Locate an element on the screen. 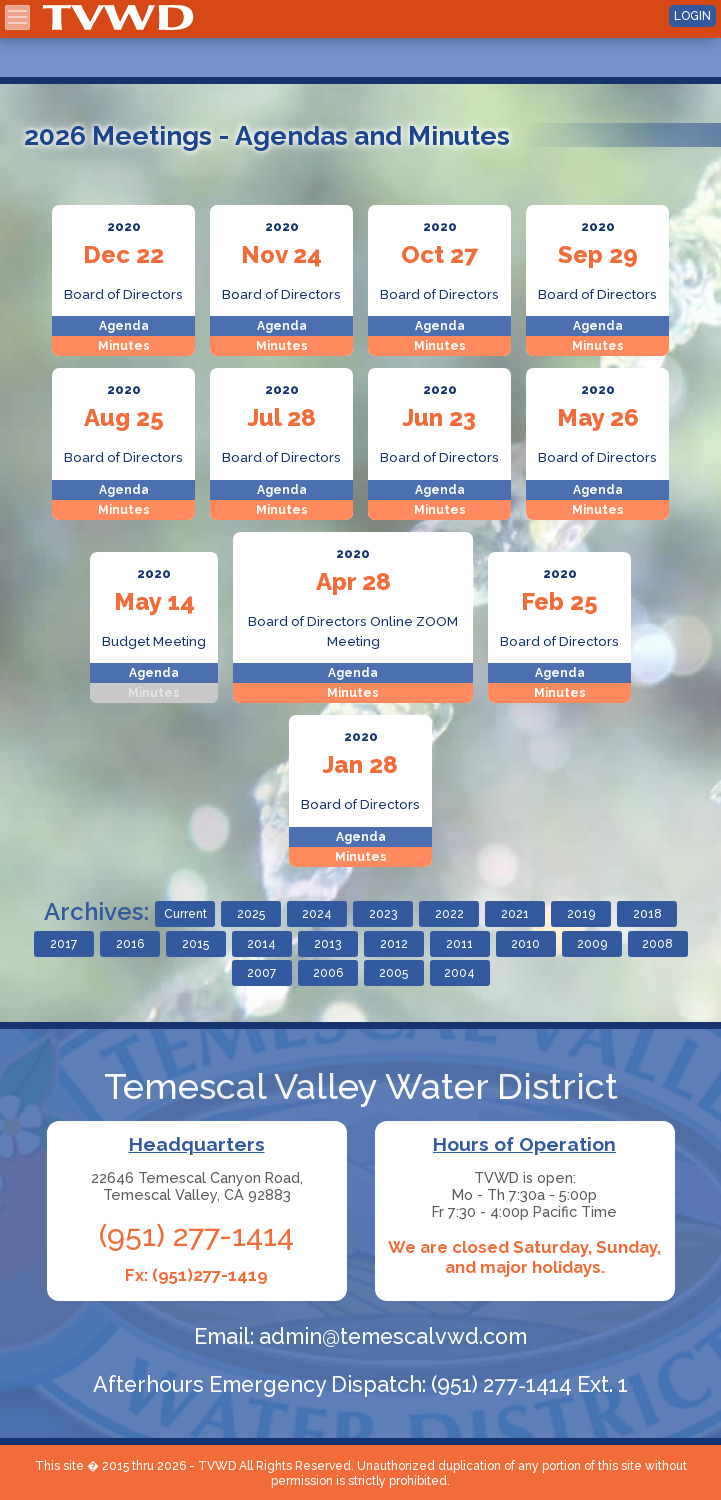 The height and width of the screenshot is (1500, 721). 2023 is located at coordinates (383, 914).